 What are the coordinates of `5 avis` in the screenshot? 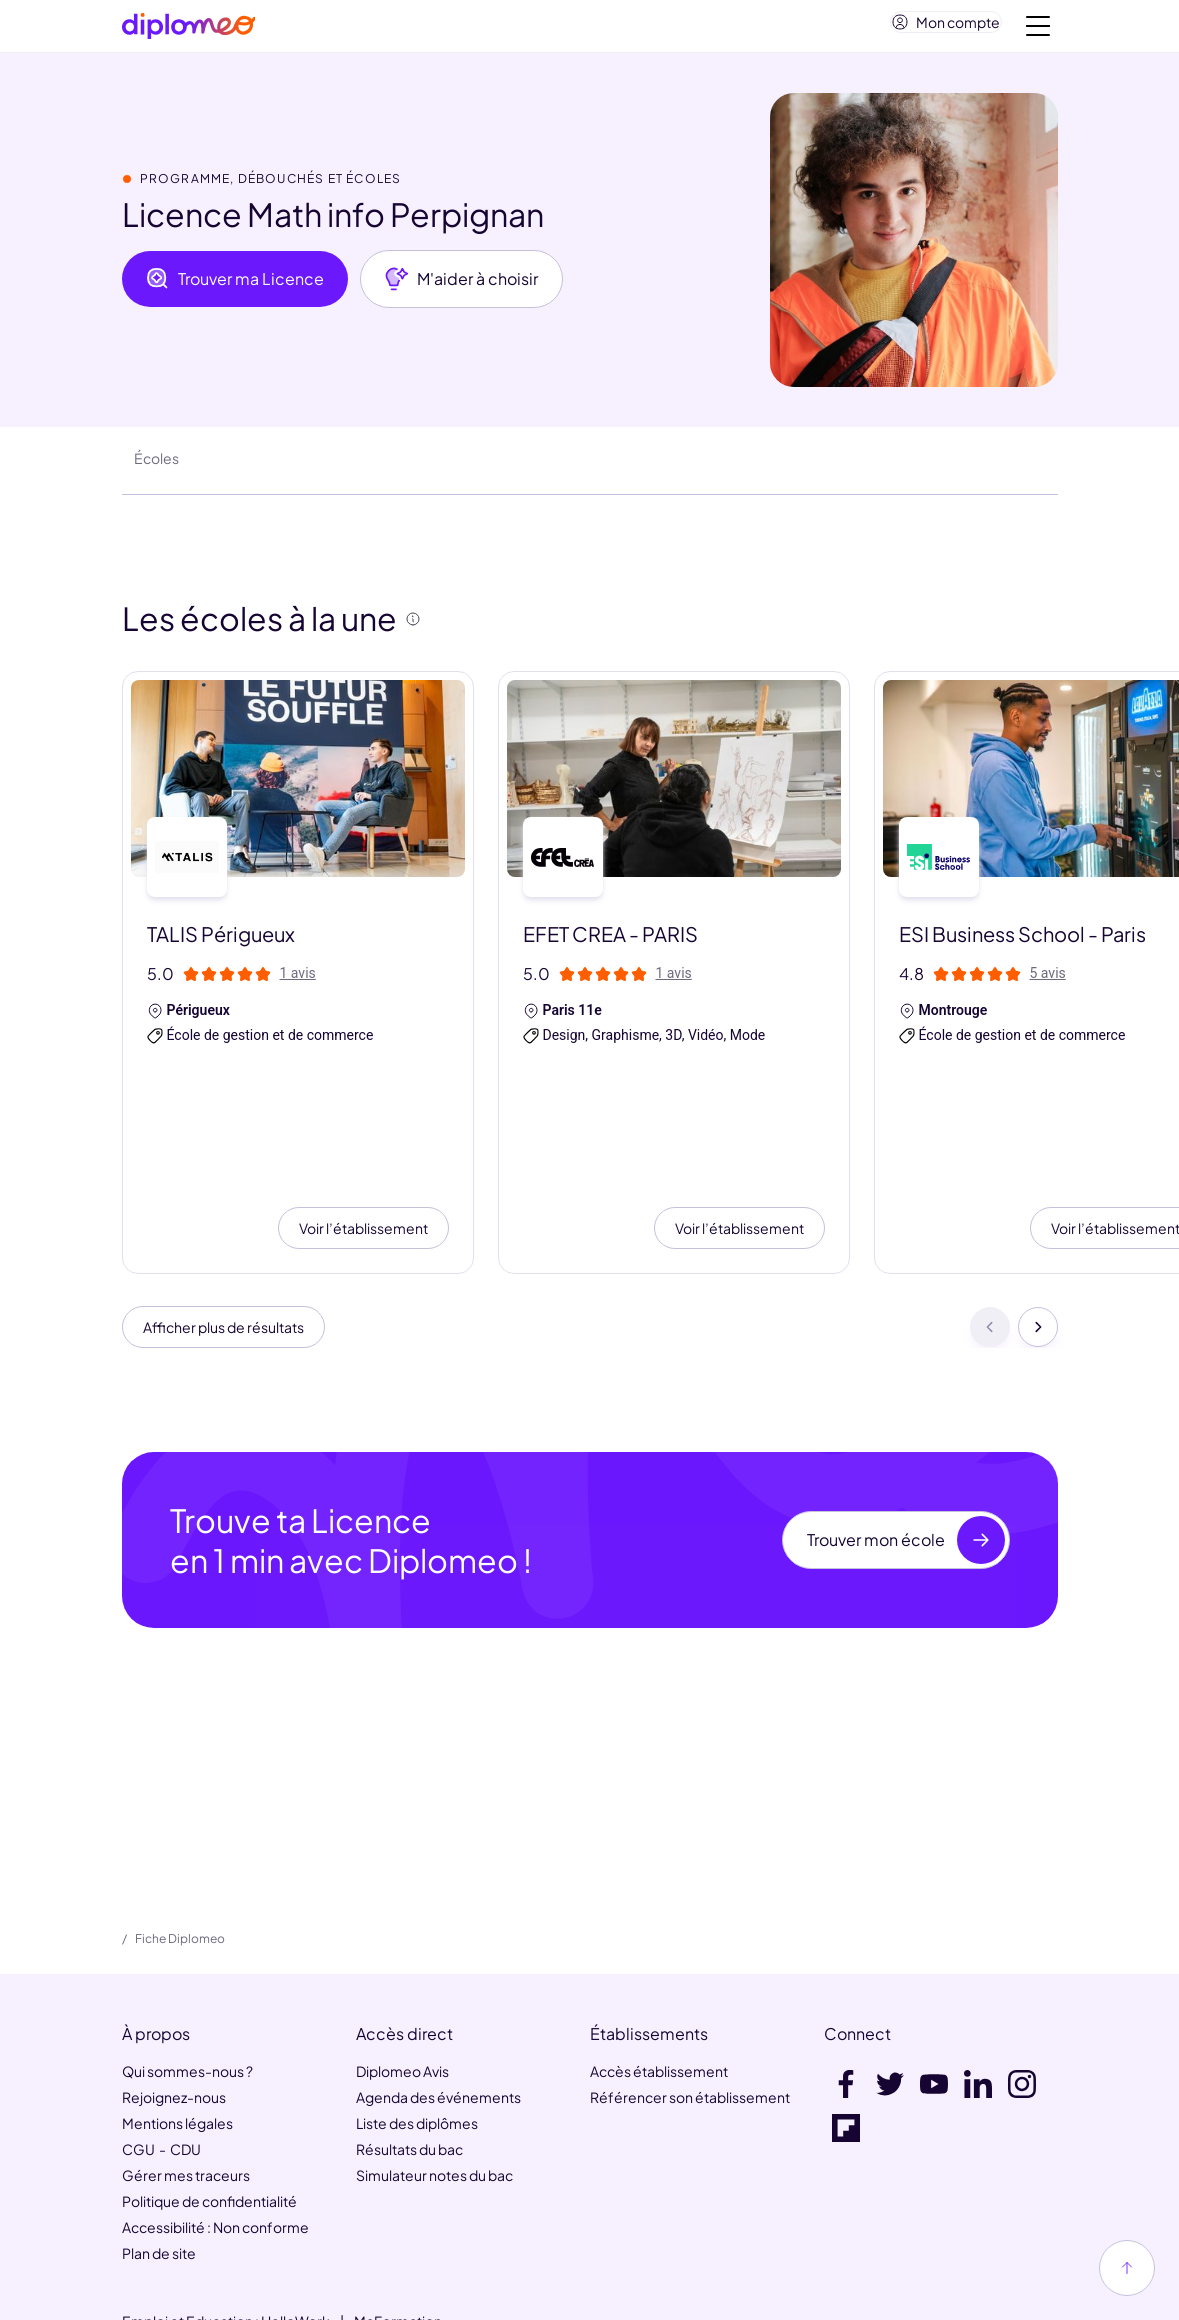 It's located at (1048, 981).